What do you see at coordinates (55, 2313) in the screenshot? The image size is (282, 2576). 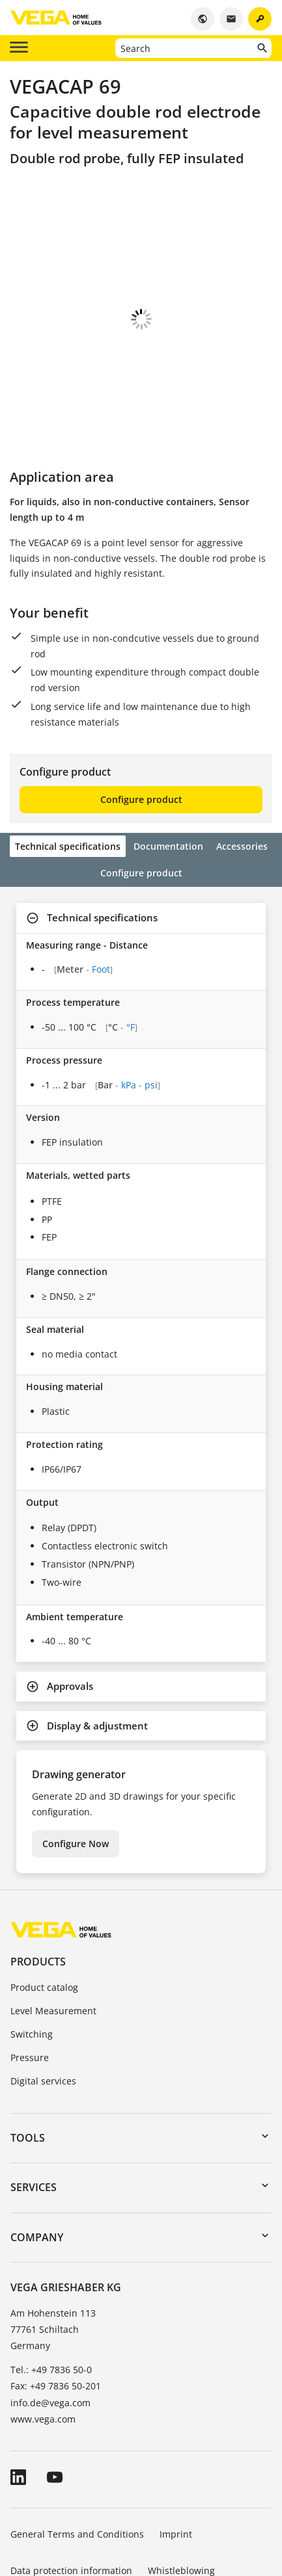 I see `Fax: +49 7836 50-201` at bounding box center [55, 2313].